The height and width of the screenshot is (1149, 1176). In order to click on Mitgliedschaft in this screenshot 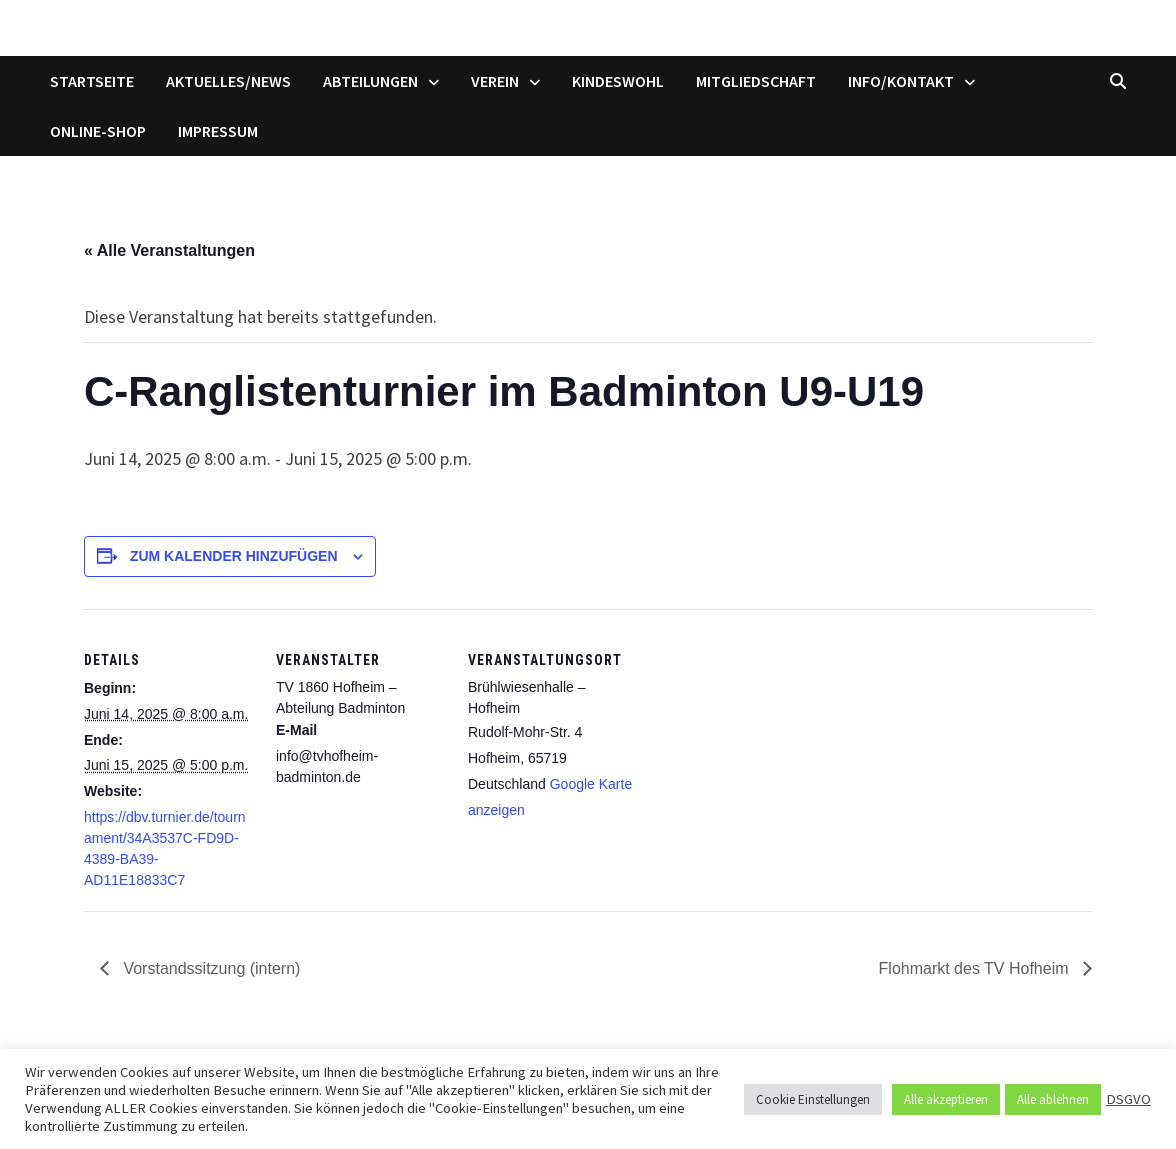, I will do `click(756, 81)`.